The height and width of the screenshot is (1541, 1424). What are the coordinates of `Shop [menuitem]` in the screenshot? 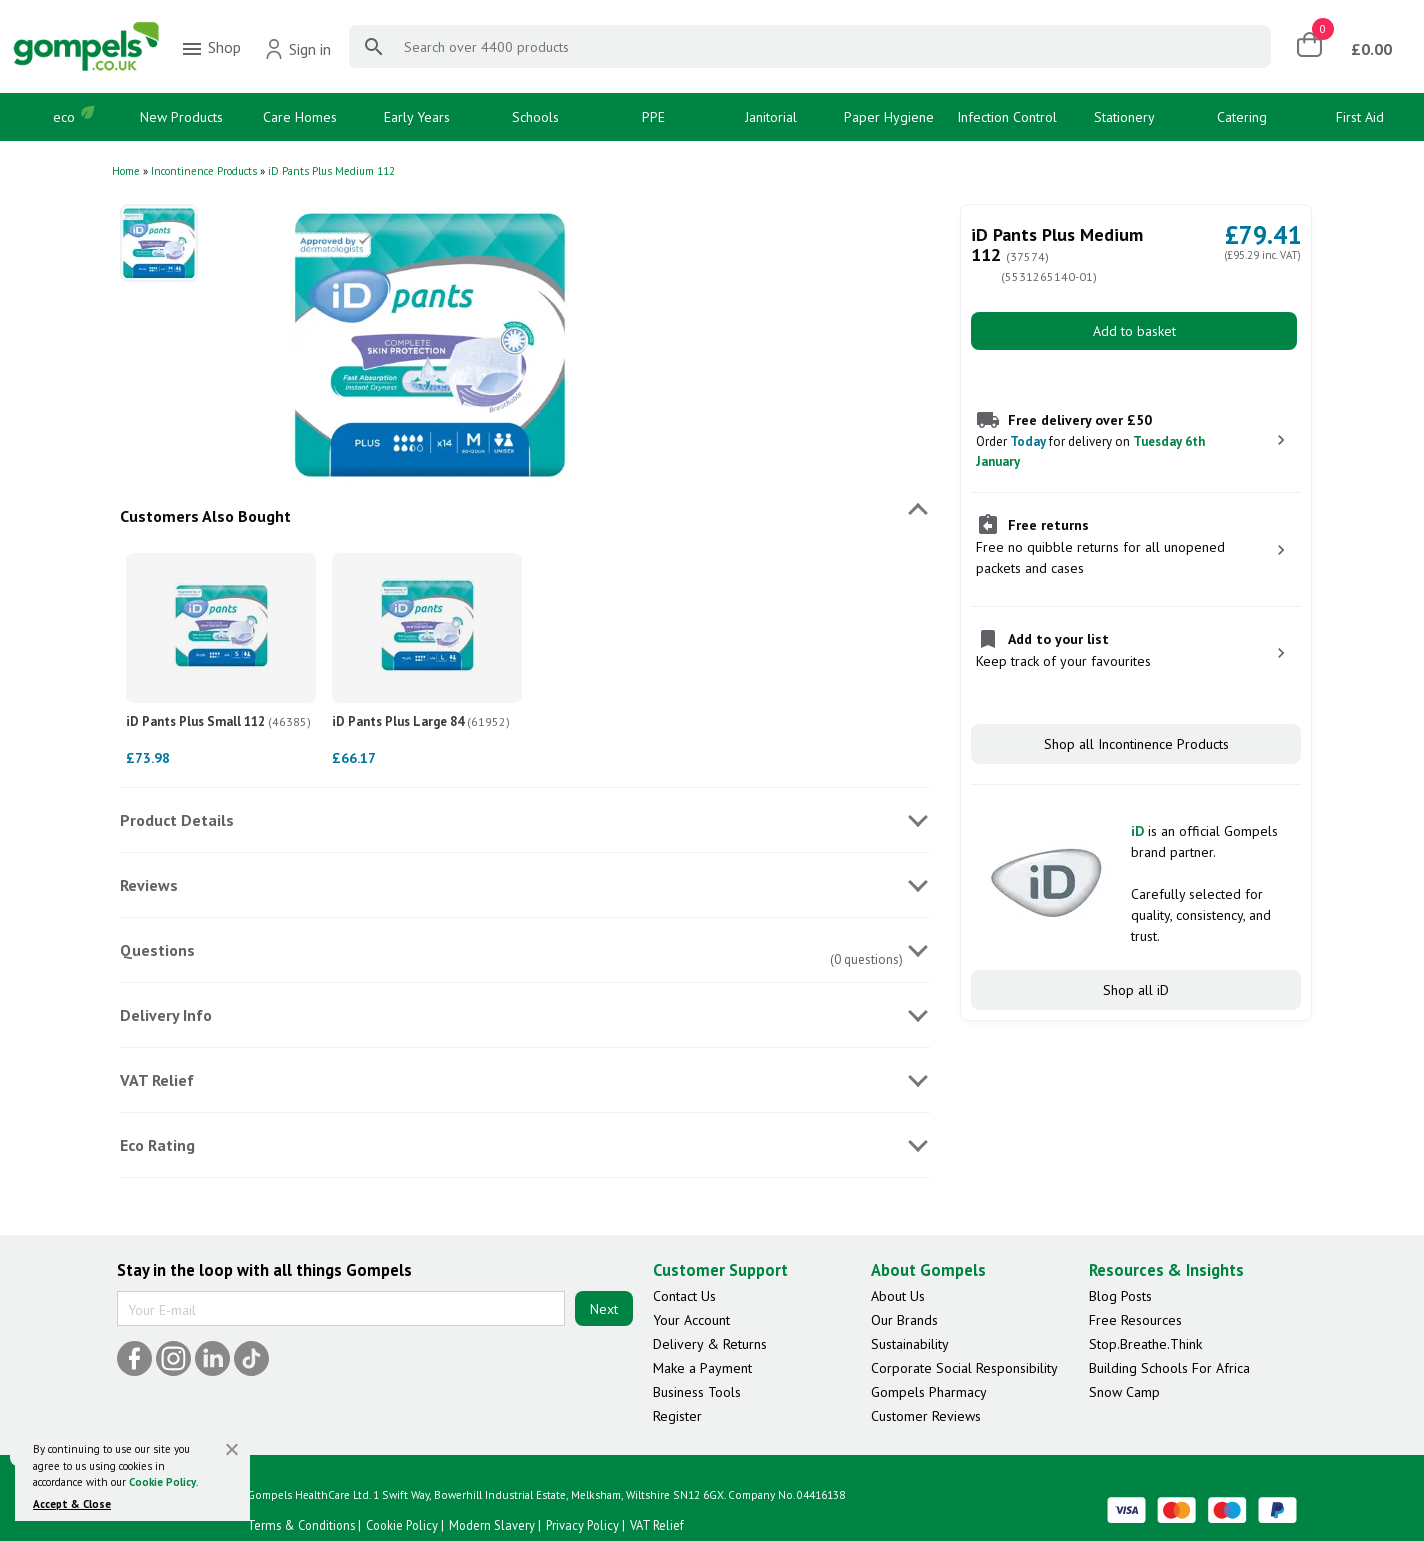 It's located at (210, 49).